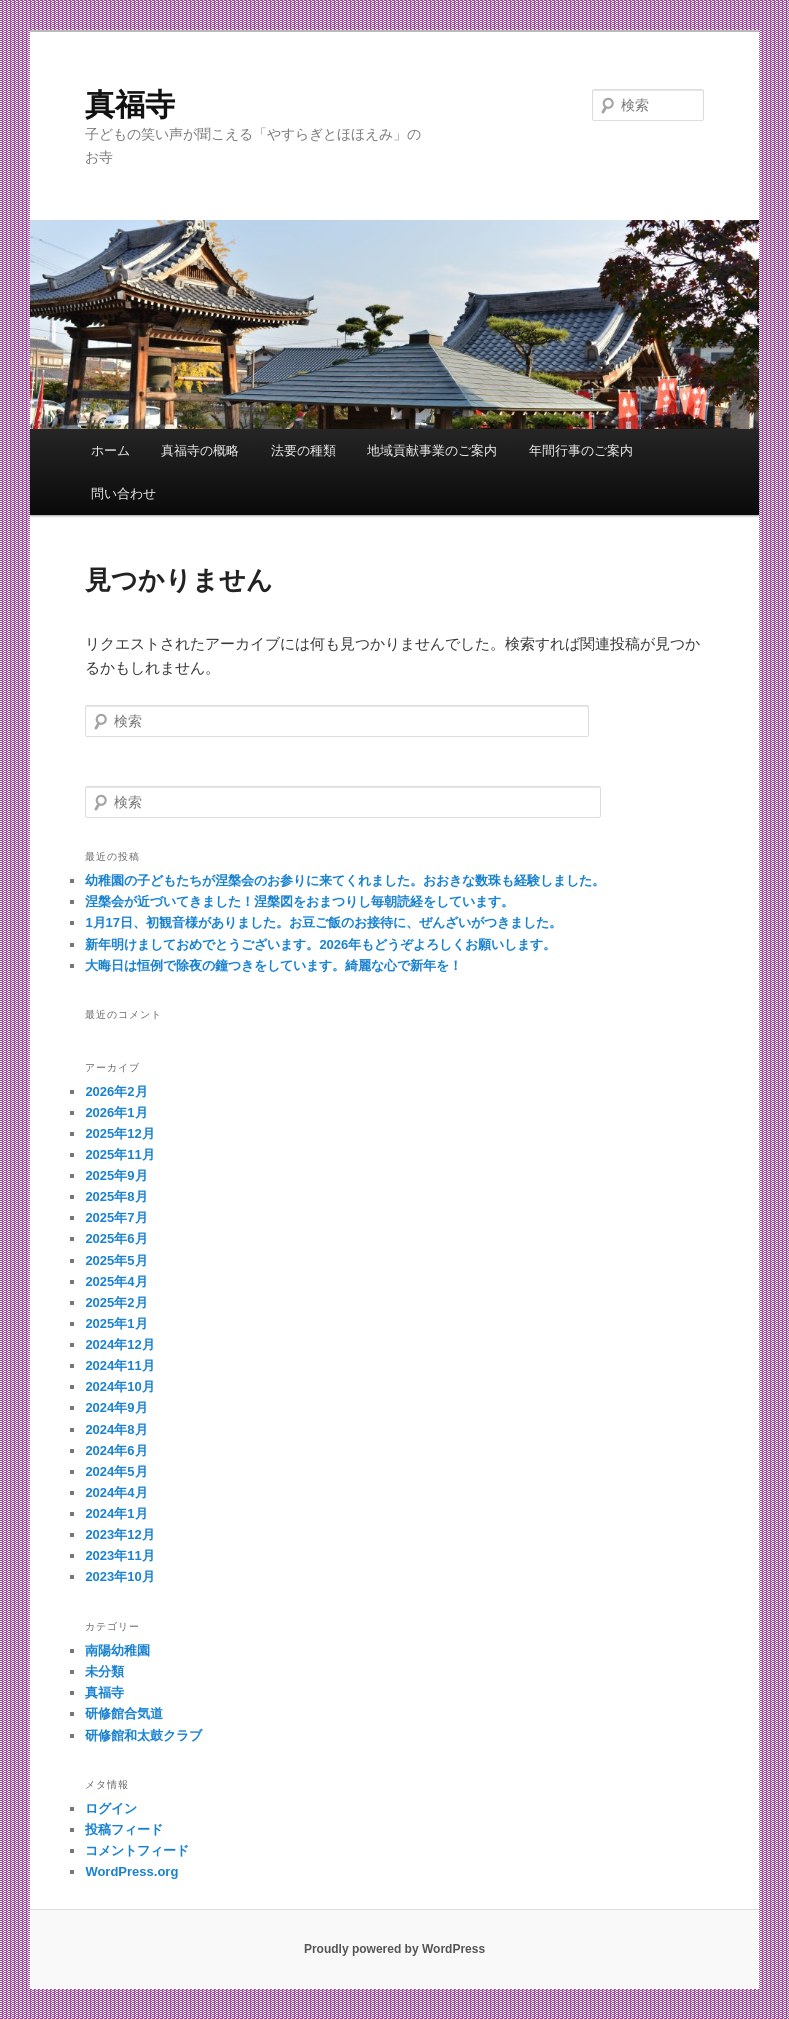 The height and width of the screenshot is (2019, 789). I want to click on ホーム, so click(110, 450).